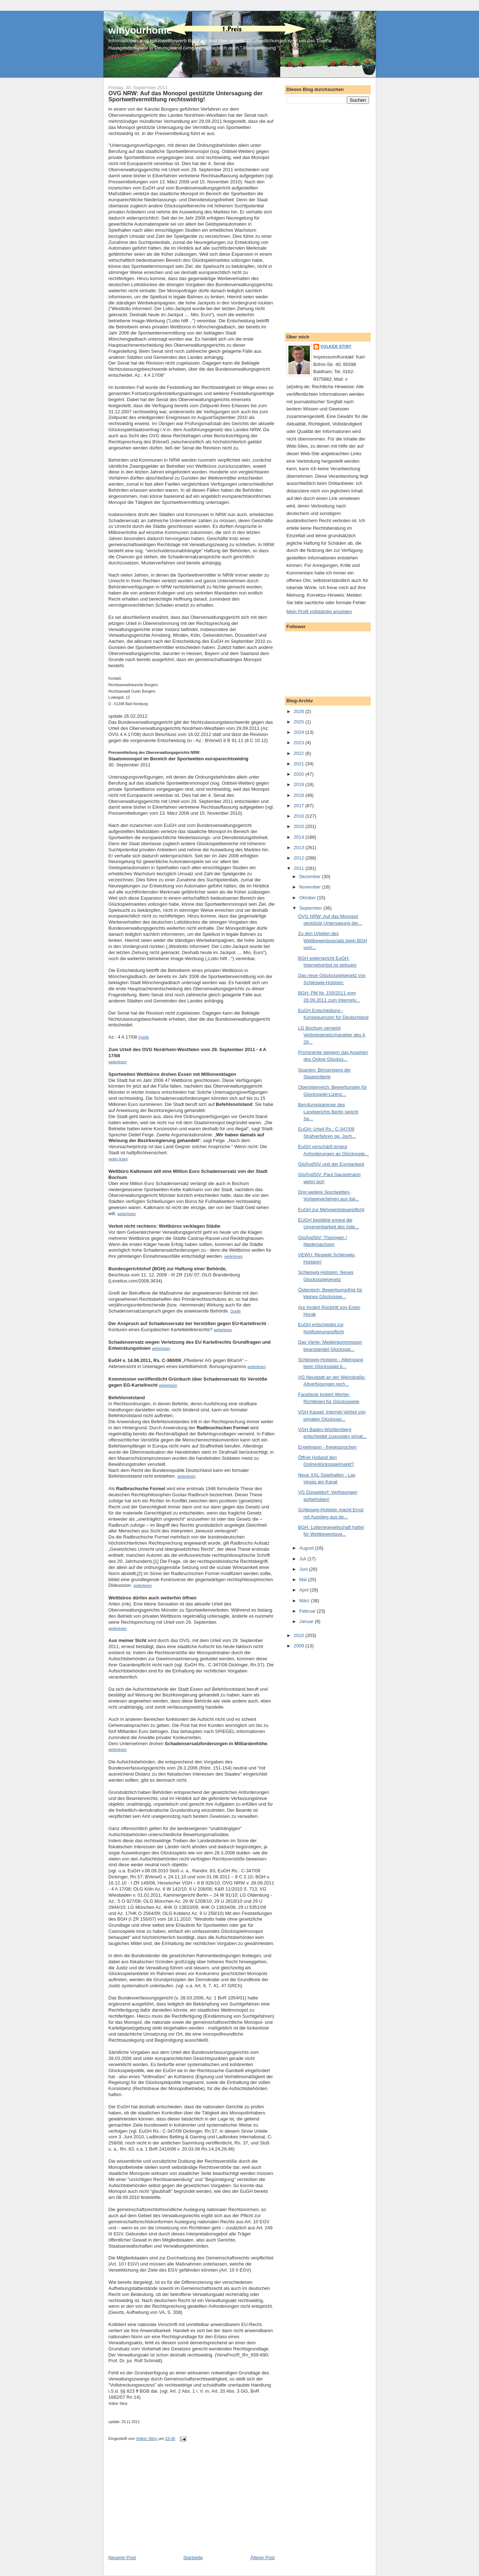 Image resolution: width=479 pixels, height=2576 pixels. What do you see at coordinates (310, 876) in the screenshot?
I see `Dezember` at bounding box center [310, 876].